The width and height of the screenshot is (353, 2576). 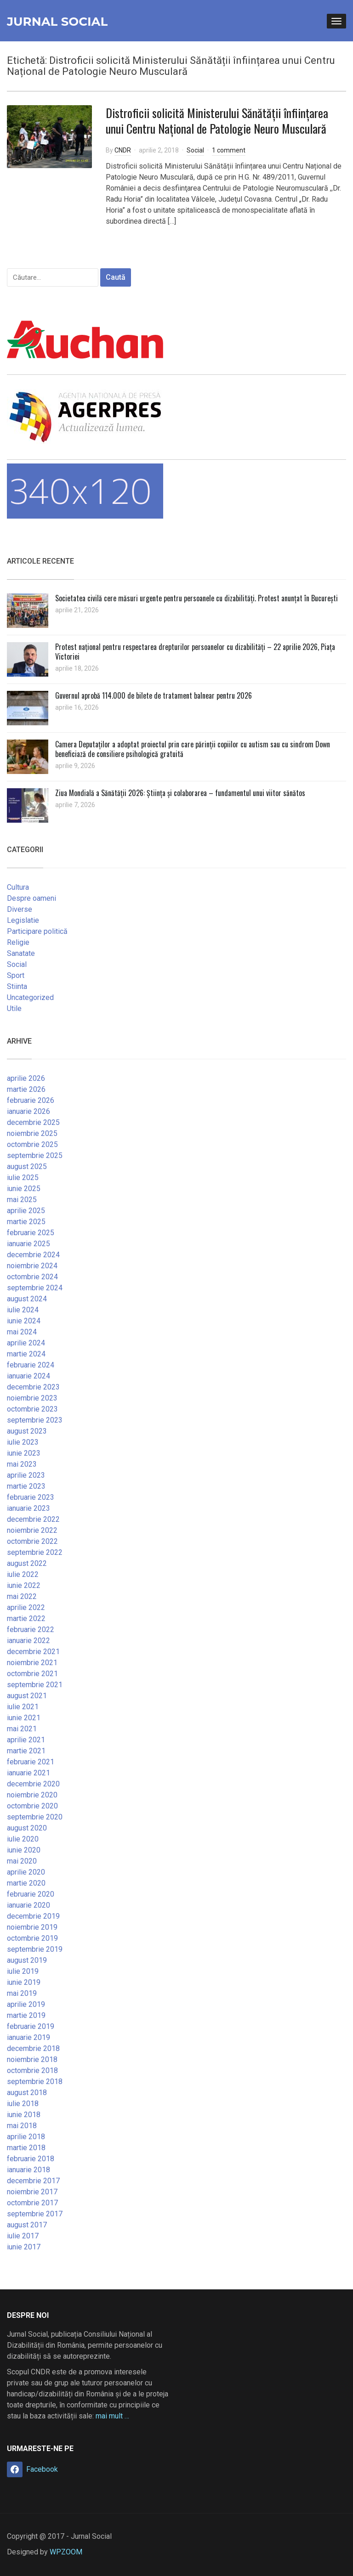 I want to click on februarie 2021, so click(x=30, y=1761).